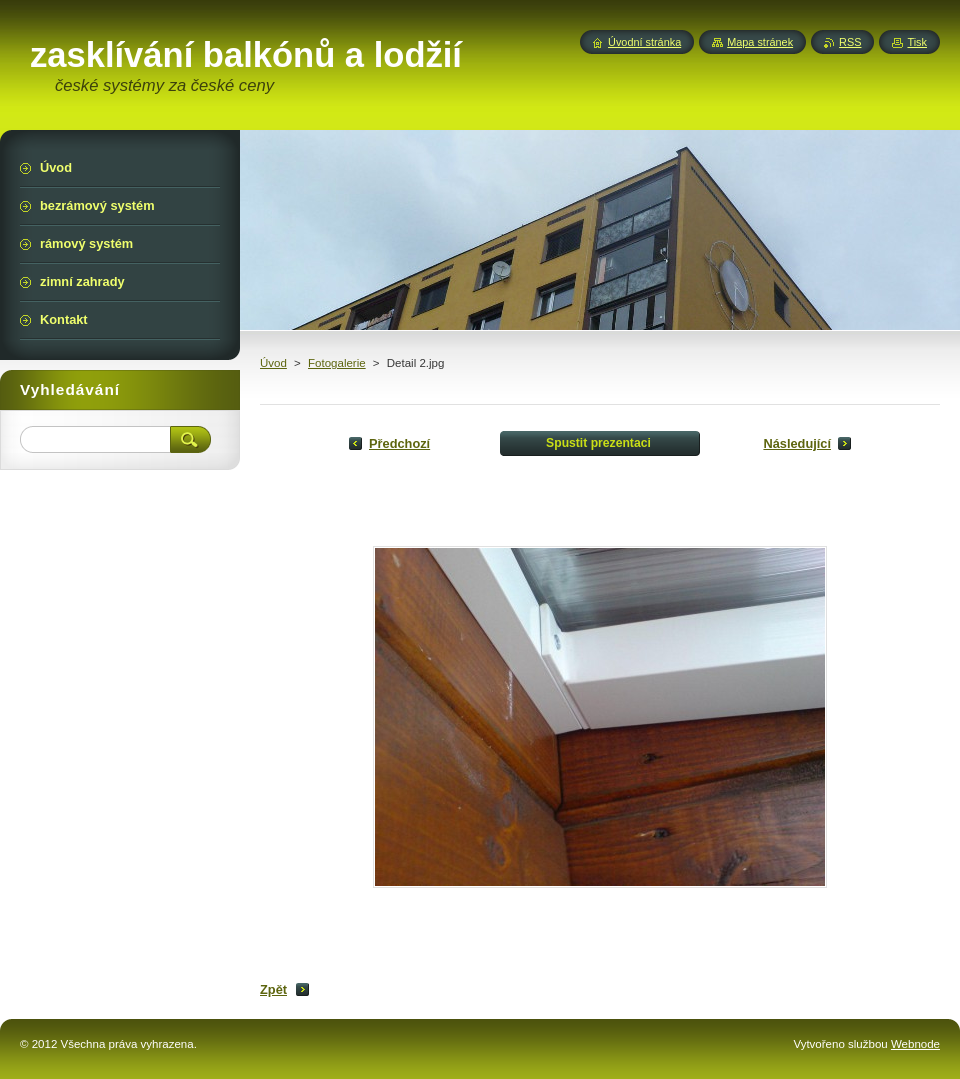 The height and width of the screenshot is (1079, 960). I want to click on Zpět, so click(273, 989).